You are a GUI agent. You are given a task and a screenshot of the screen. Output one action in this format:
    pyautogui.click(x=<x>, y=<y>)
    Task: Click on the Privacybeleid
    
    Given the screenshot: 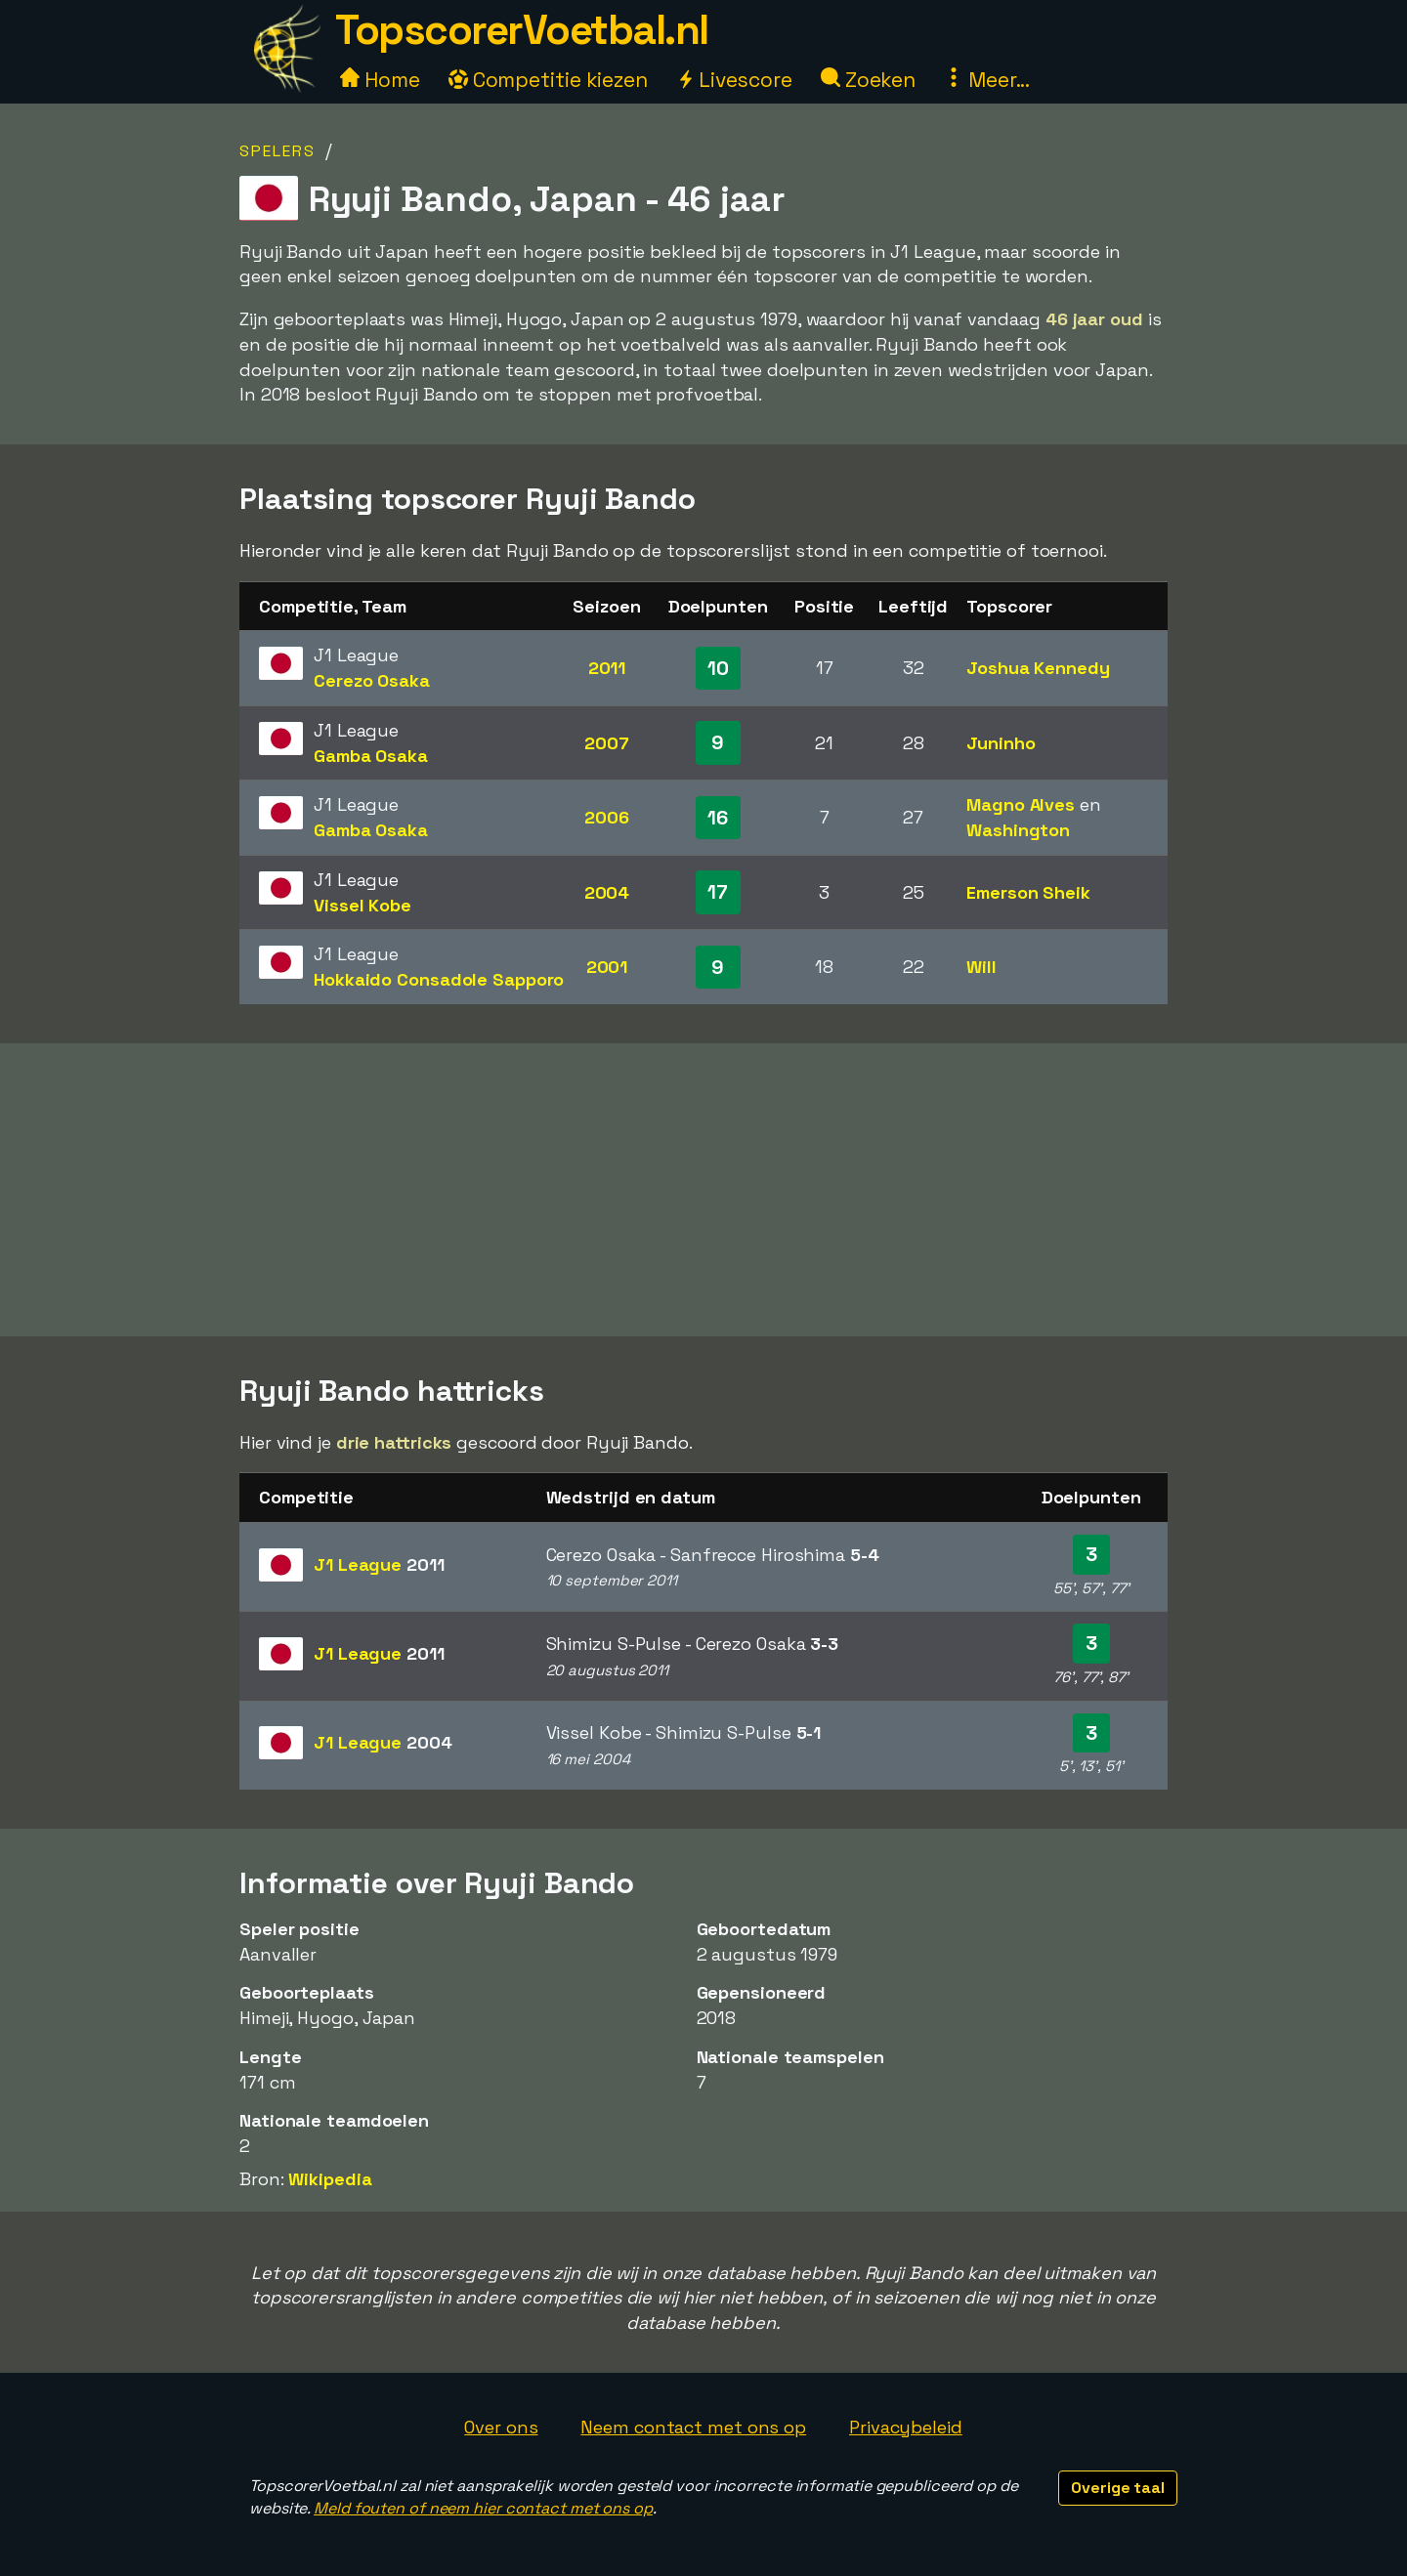 What is the action you would take?
    pyautogui.click(x=905, y=2427)
    